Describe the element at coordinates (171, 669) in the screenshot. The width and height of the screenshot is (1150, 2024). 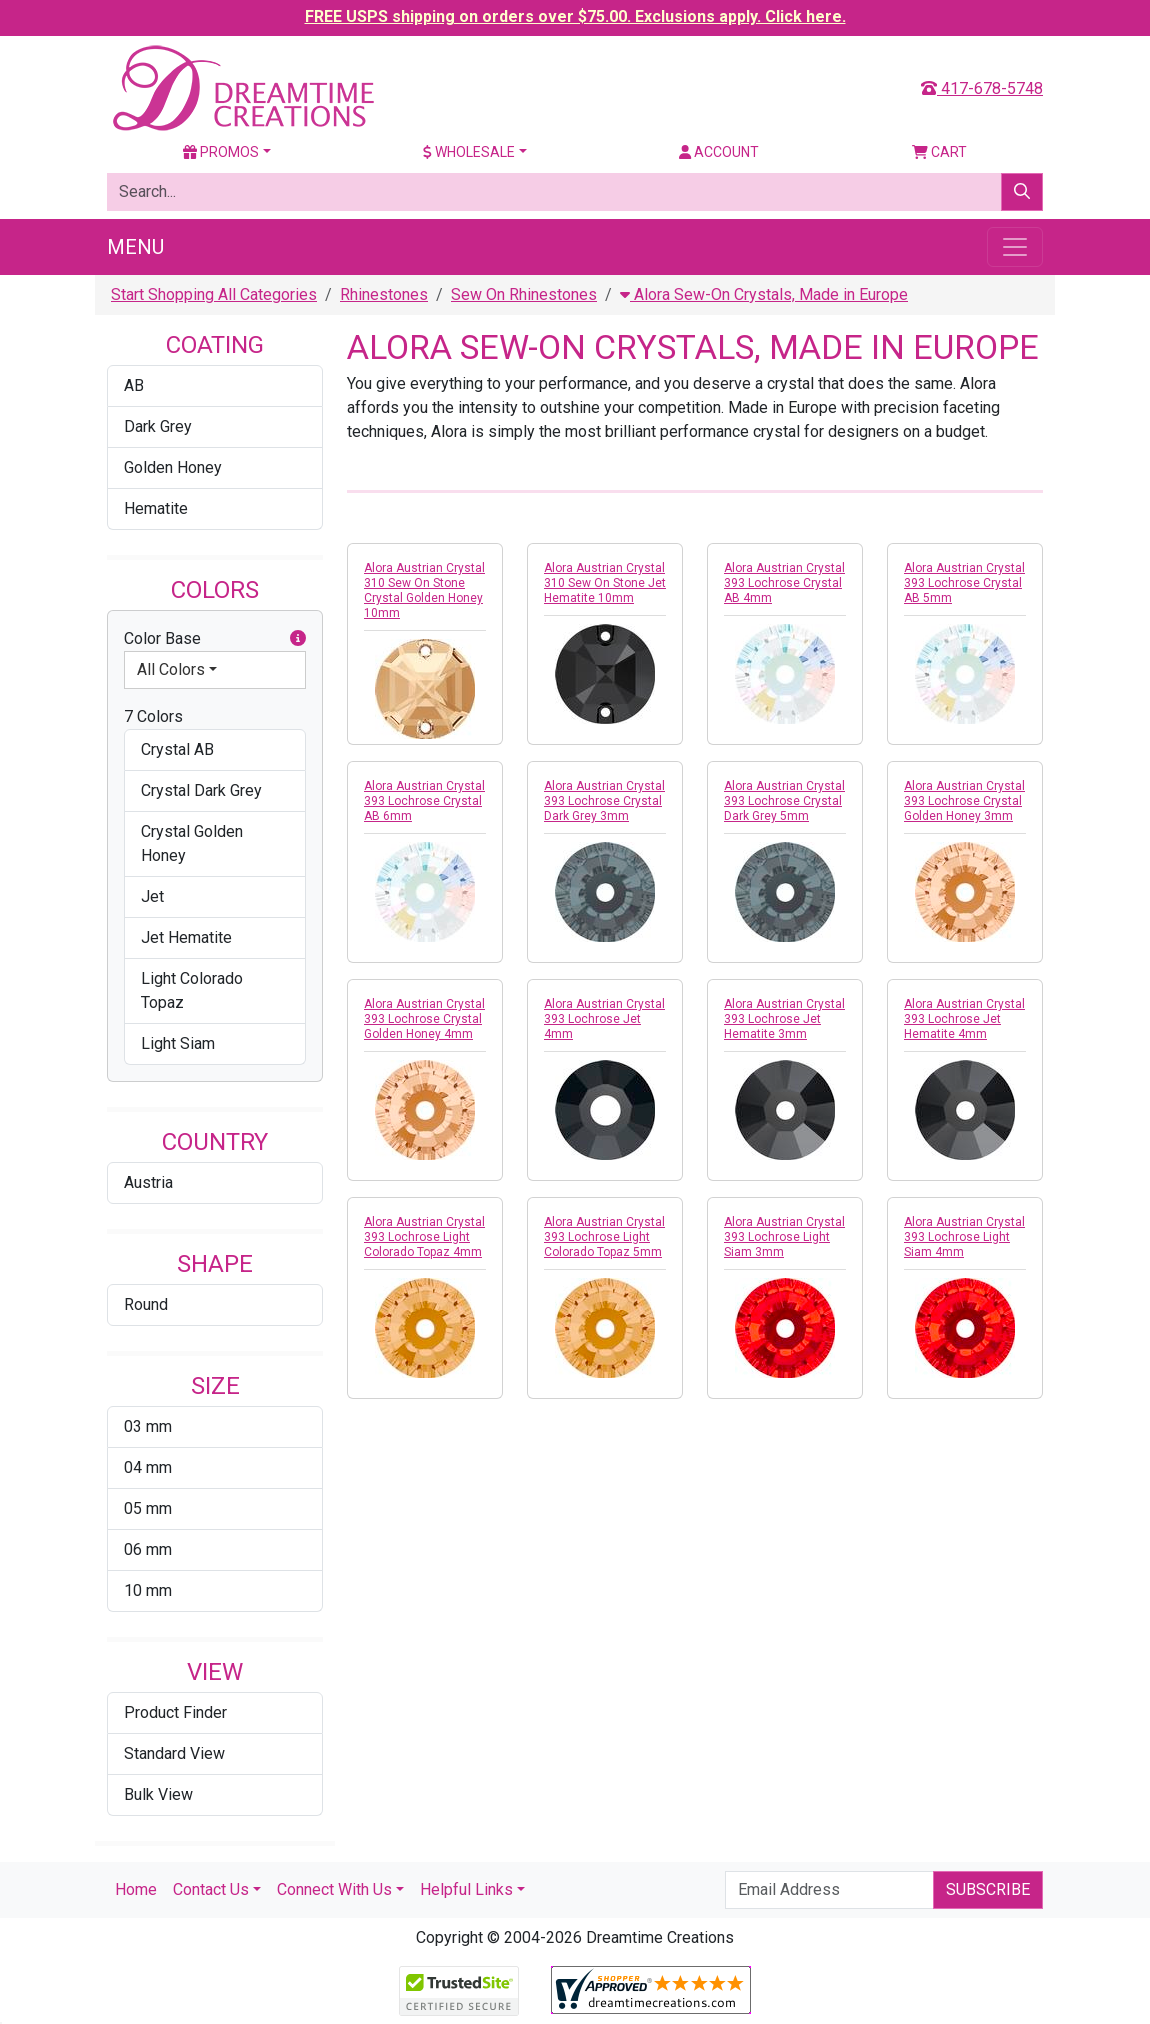
I see `All Colors` at that location.